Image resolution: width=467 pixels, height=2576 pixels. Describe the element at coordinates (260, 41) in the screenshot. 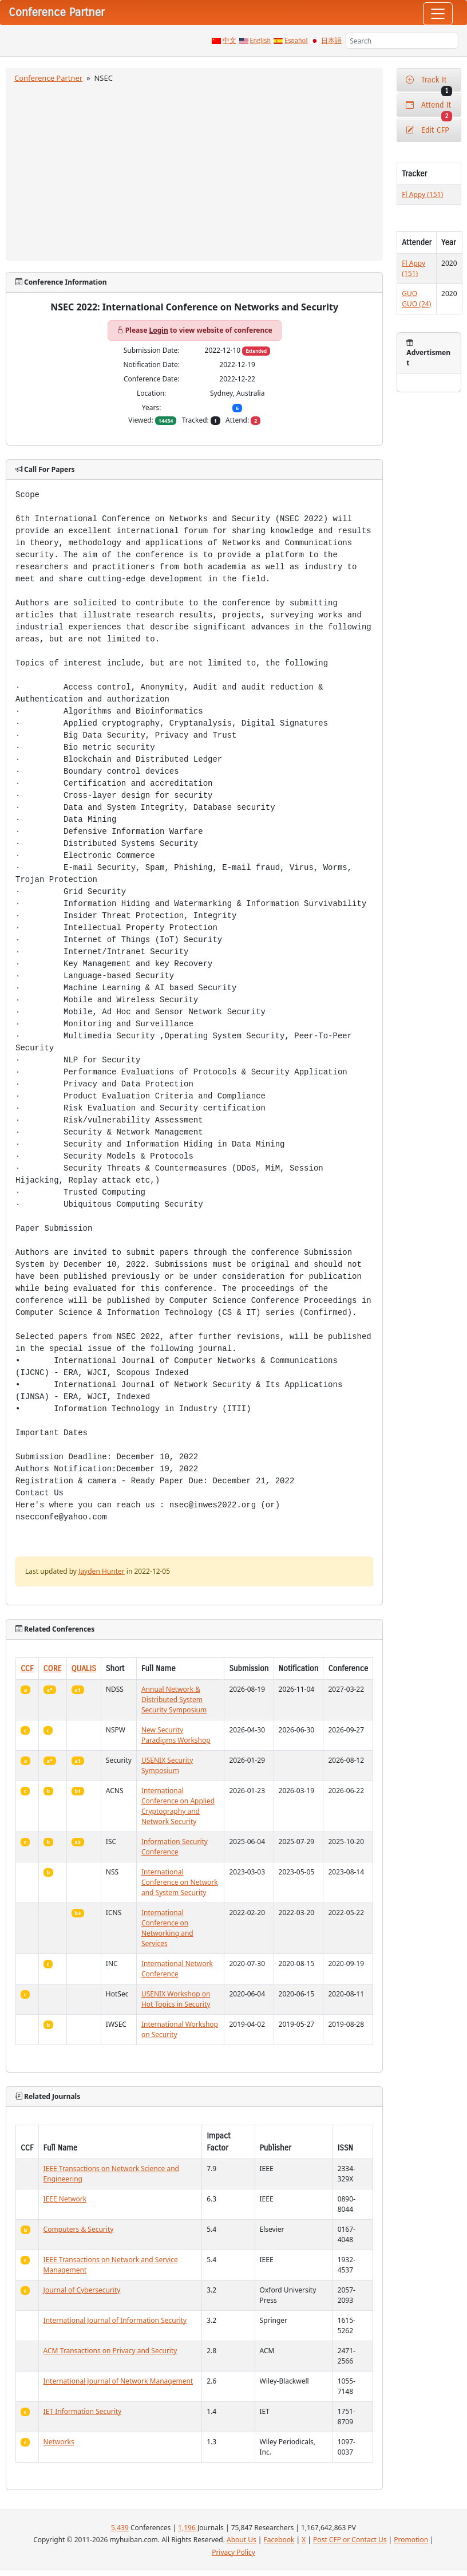

I see `English` at that location.